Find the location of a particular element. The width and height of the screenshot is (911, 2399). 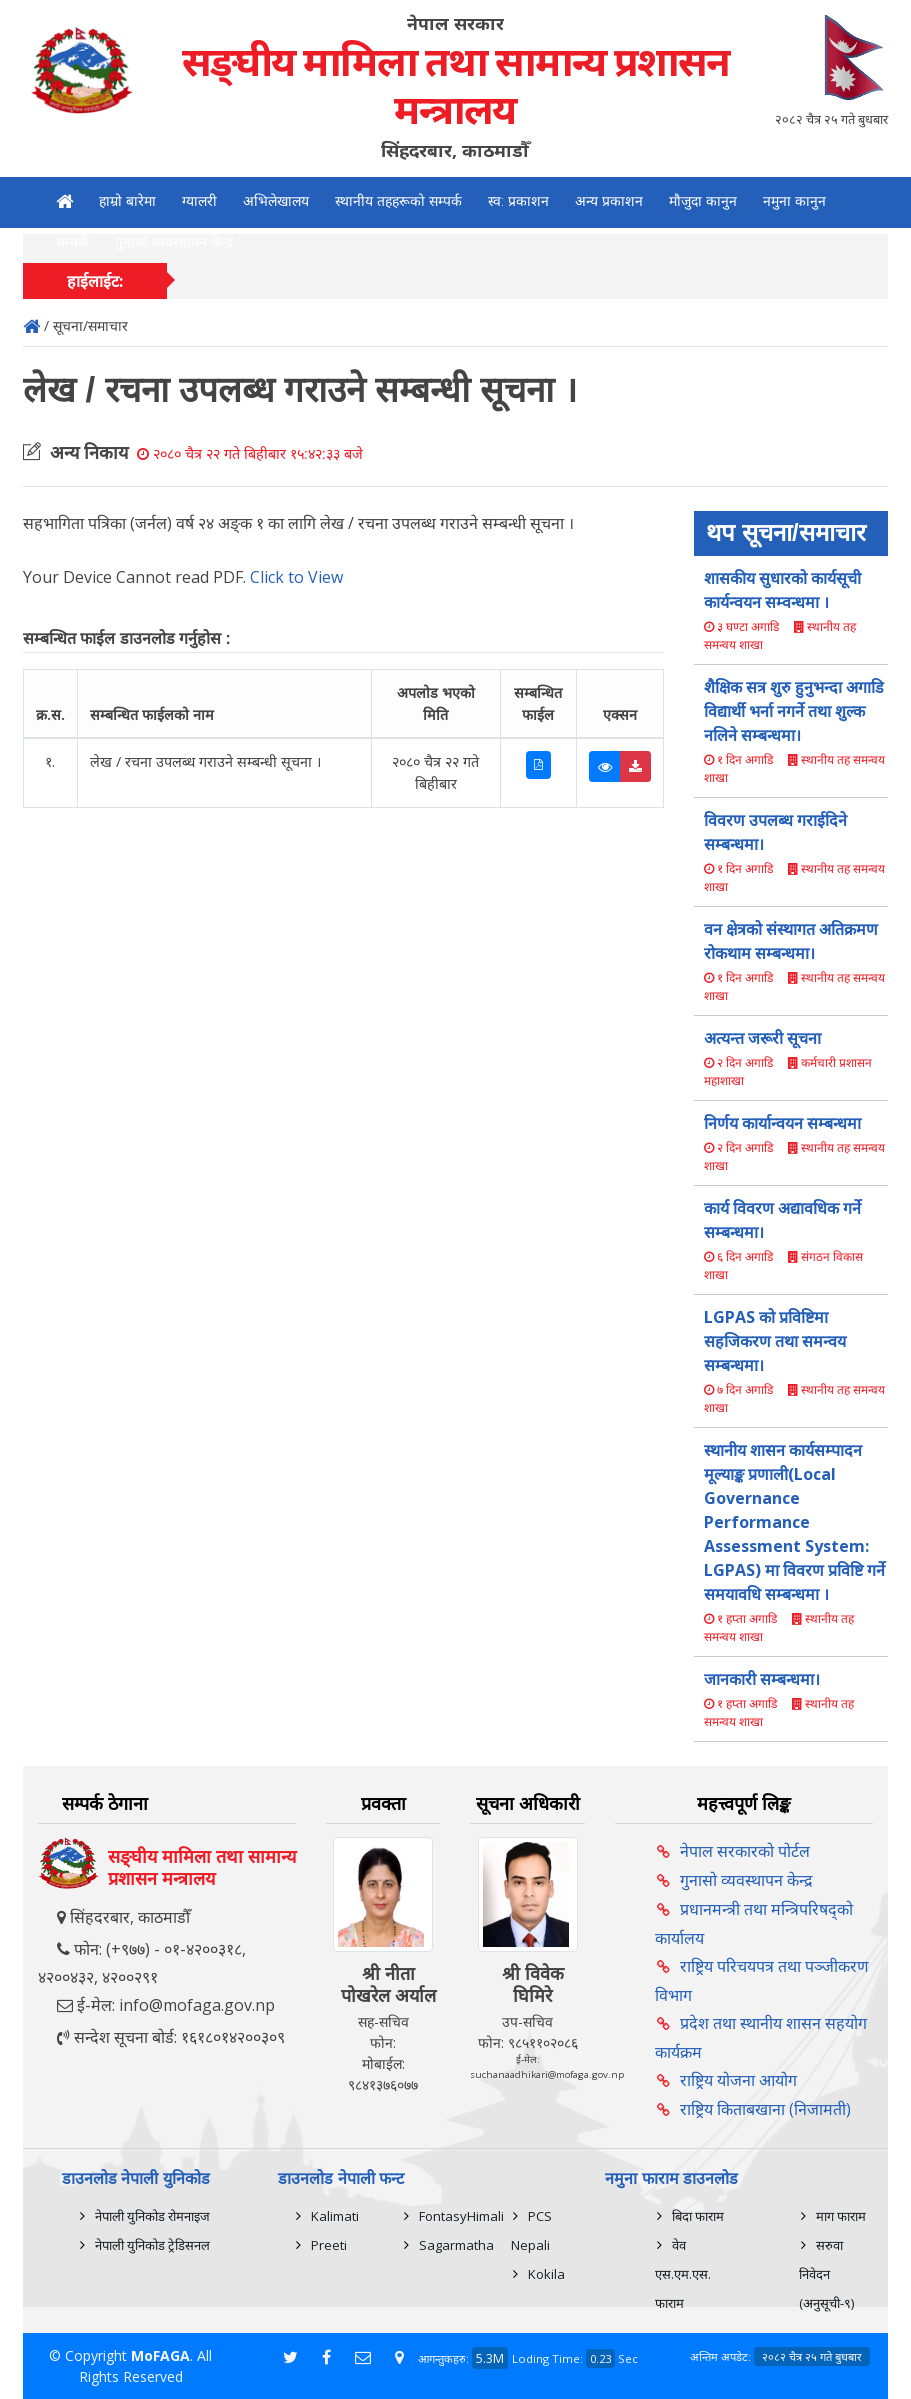

Click to View is located at coordinates (296, 577).